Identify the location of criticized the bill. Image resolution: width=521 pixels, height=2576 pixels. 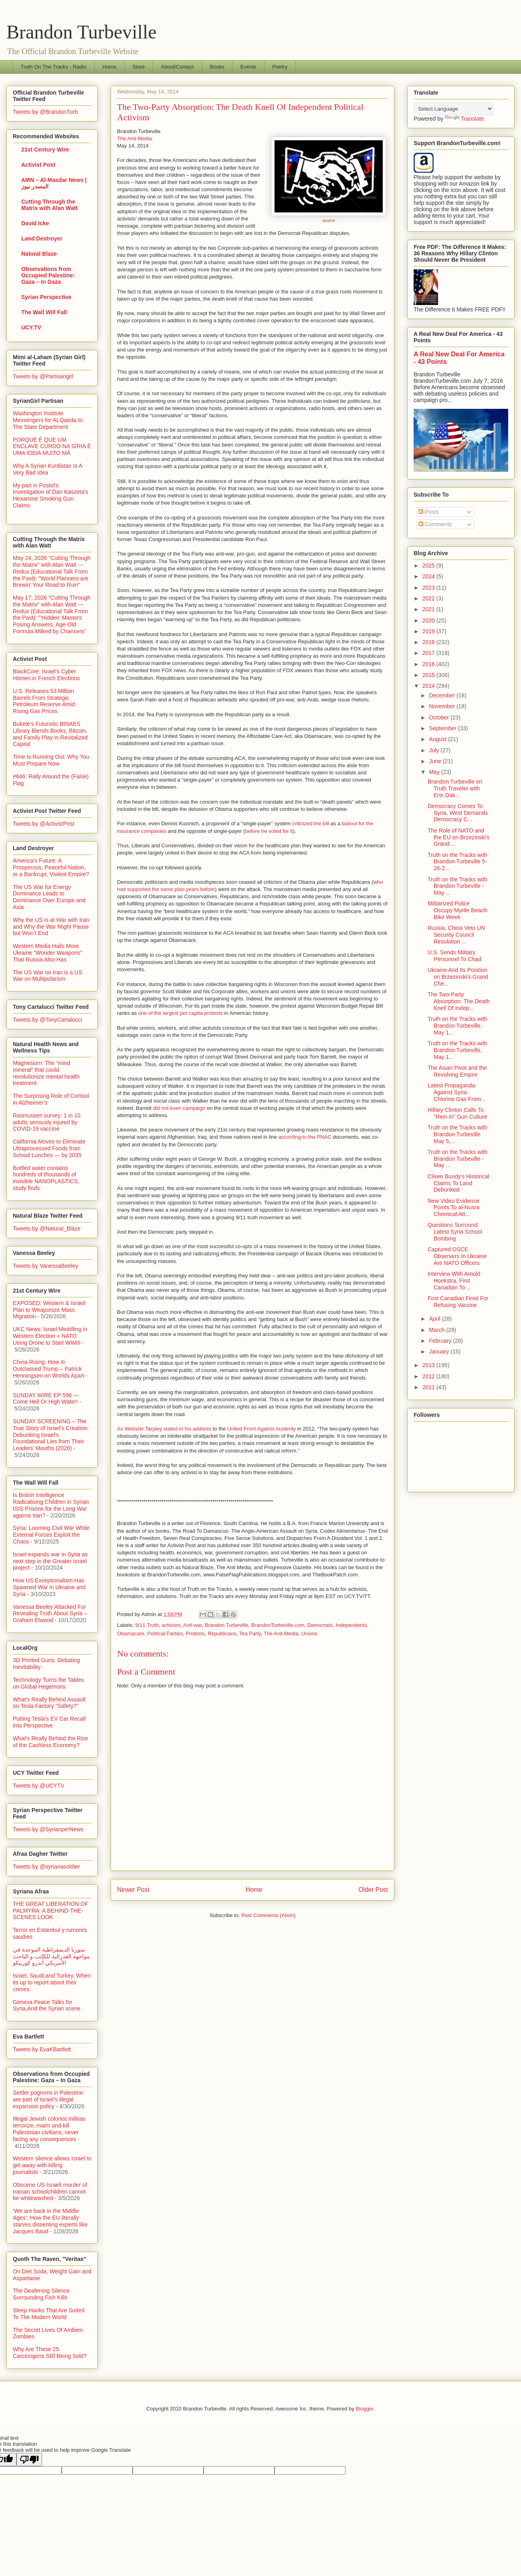
(310, 823).